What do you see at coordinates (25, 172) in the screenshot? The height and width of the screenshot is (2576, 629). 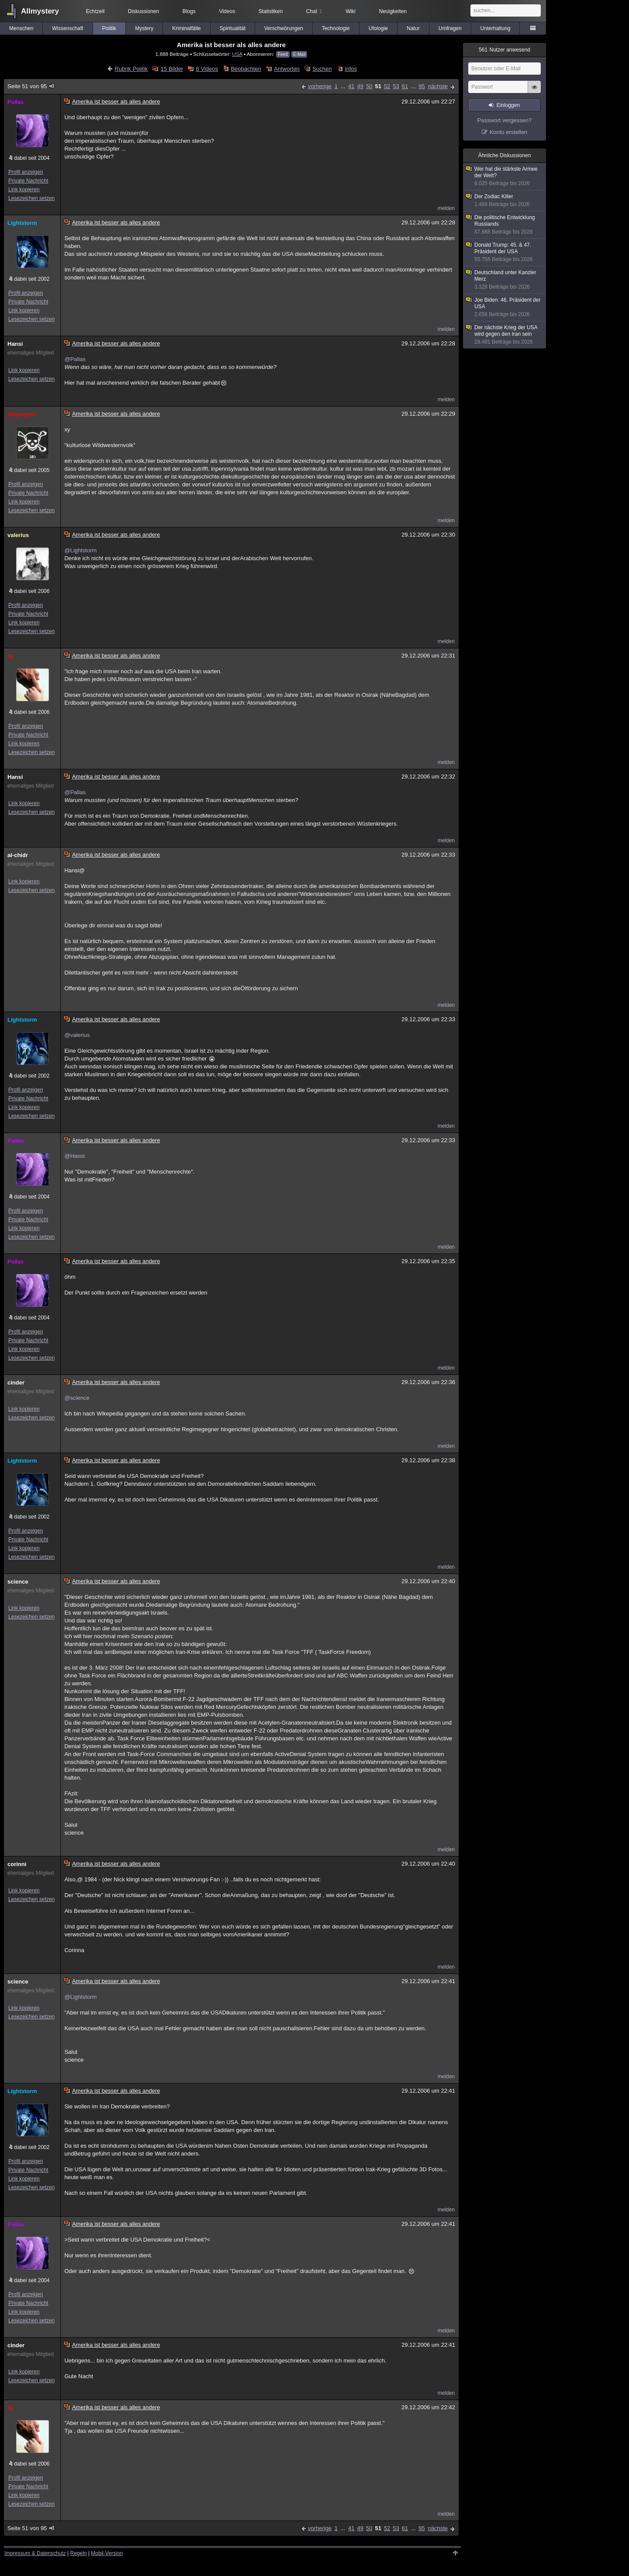 I see `Profil anzeigen` at bounding box center [25, 172].